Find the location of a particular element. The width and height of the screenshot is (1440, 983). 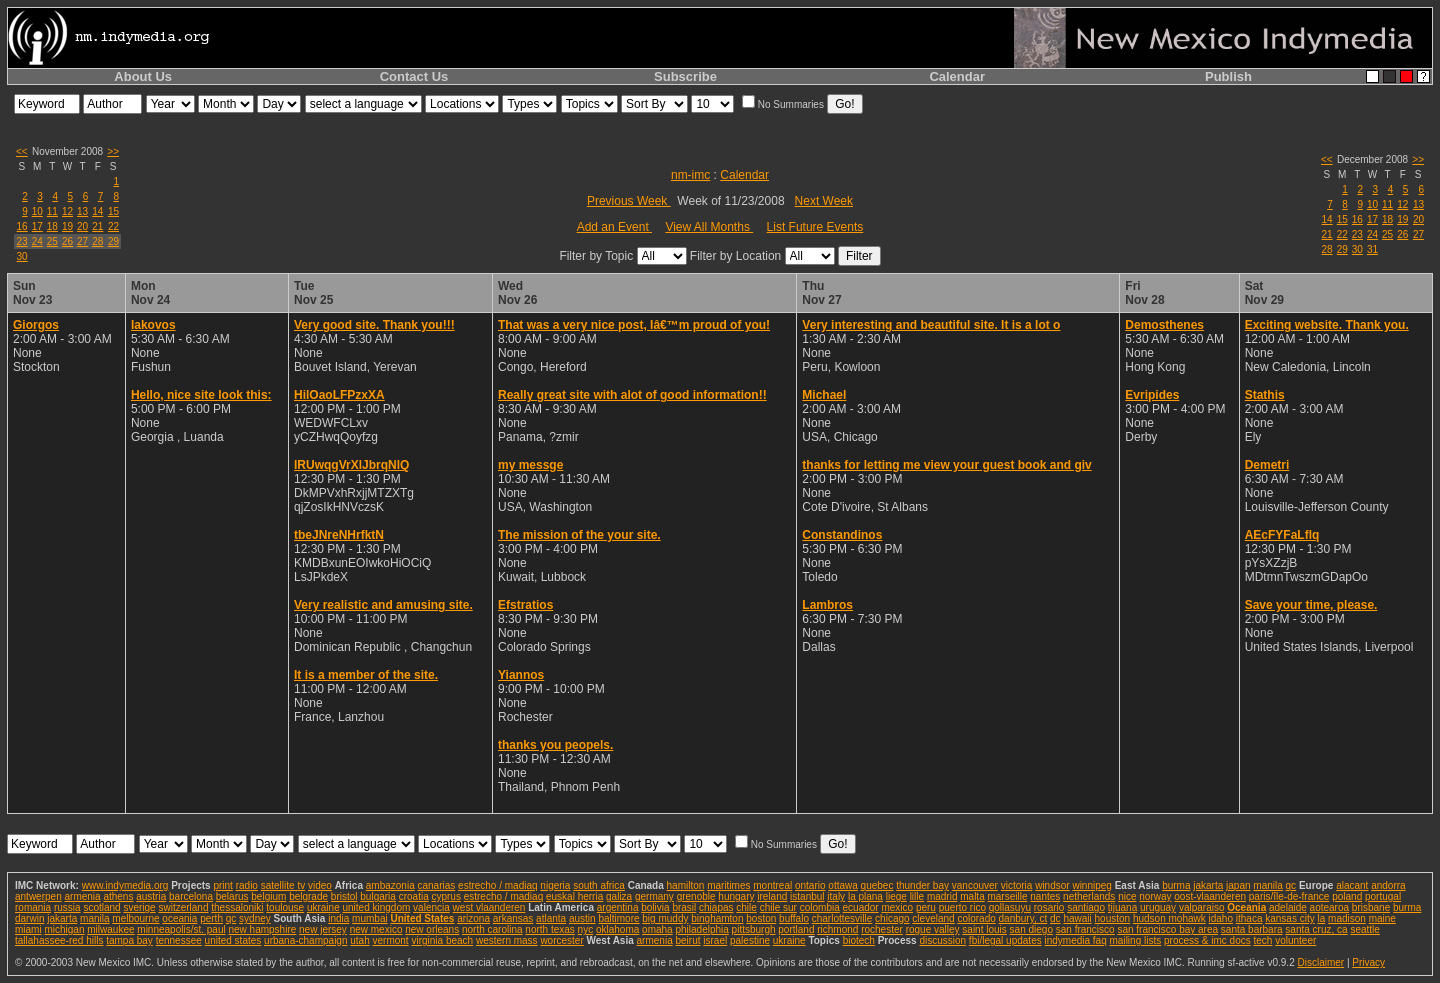

process & imc docs is located at coordinates (1207, 940).